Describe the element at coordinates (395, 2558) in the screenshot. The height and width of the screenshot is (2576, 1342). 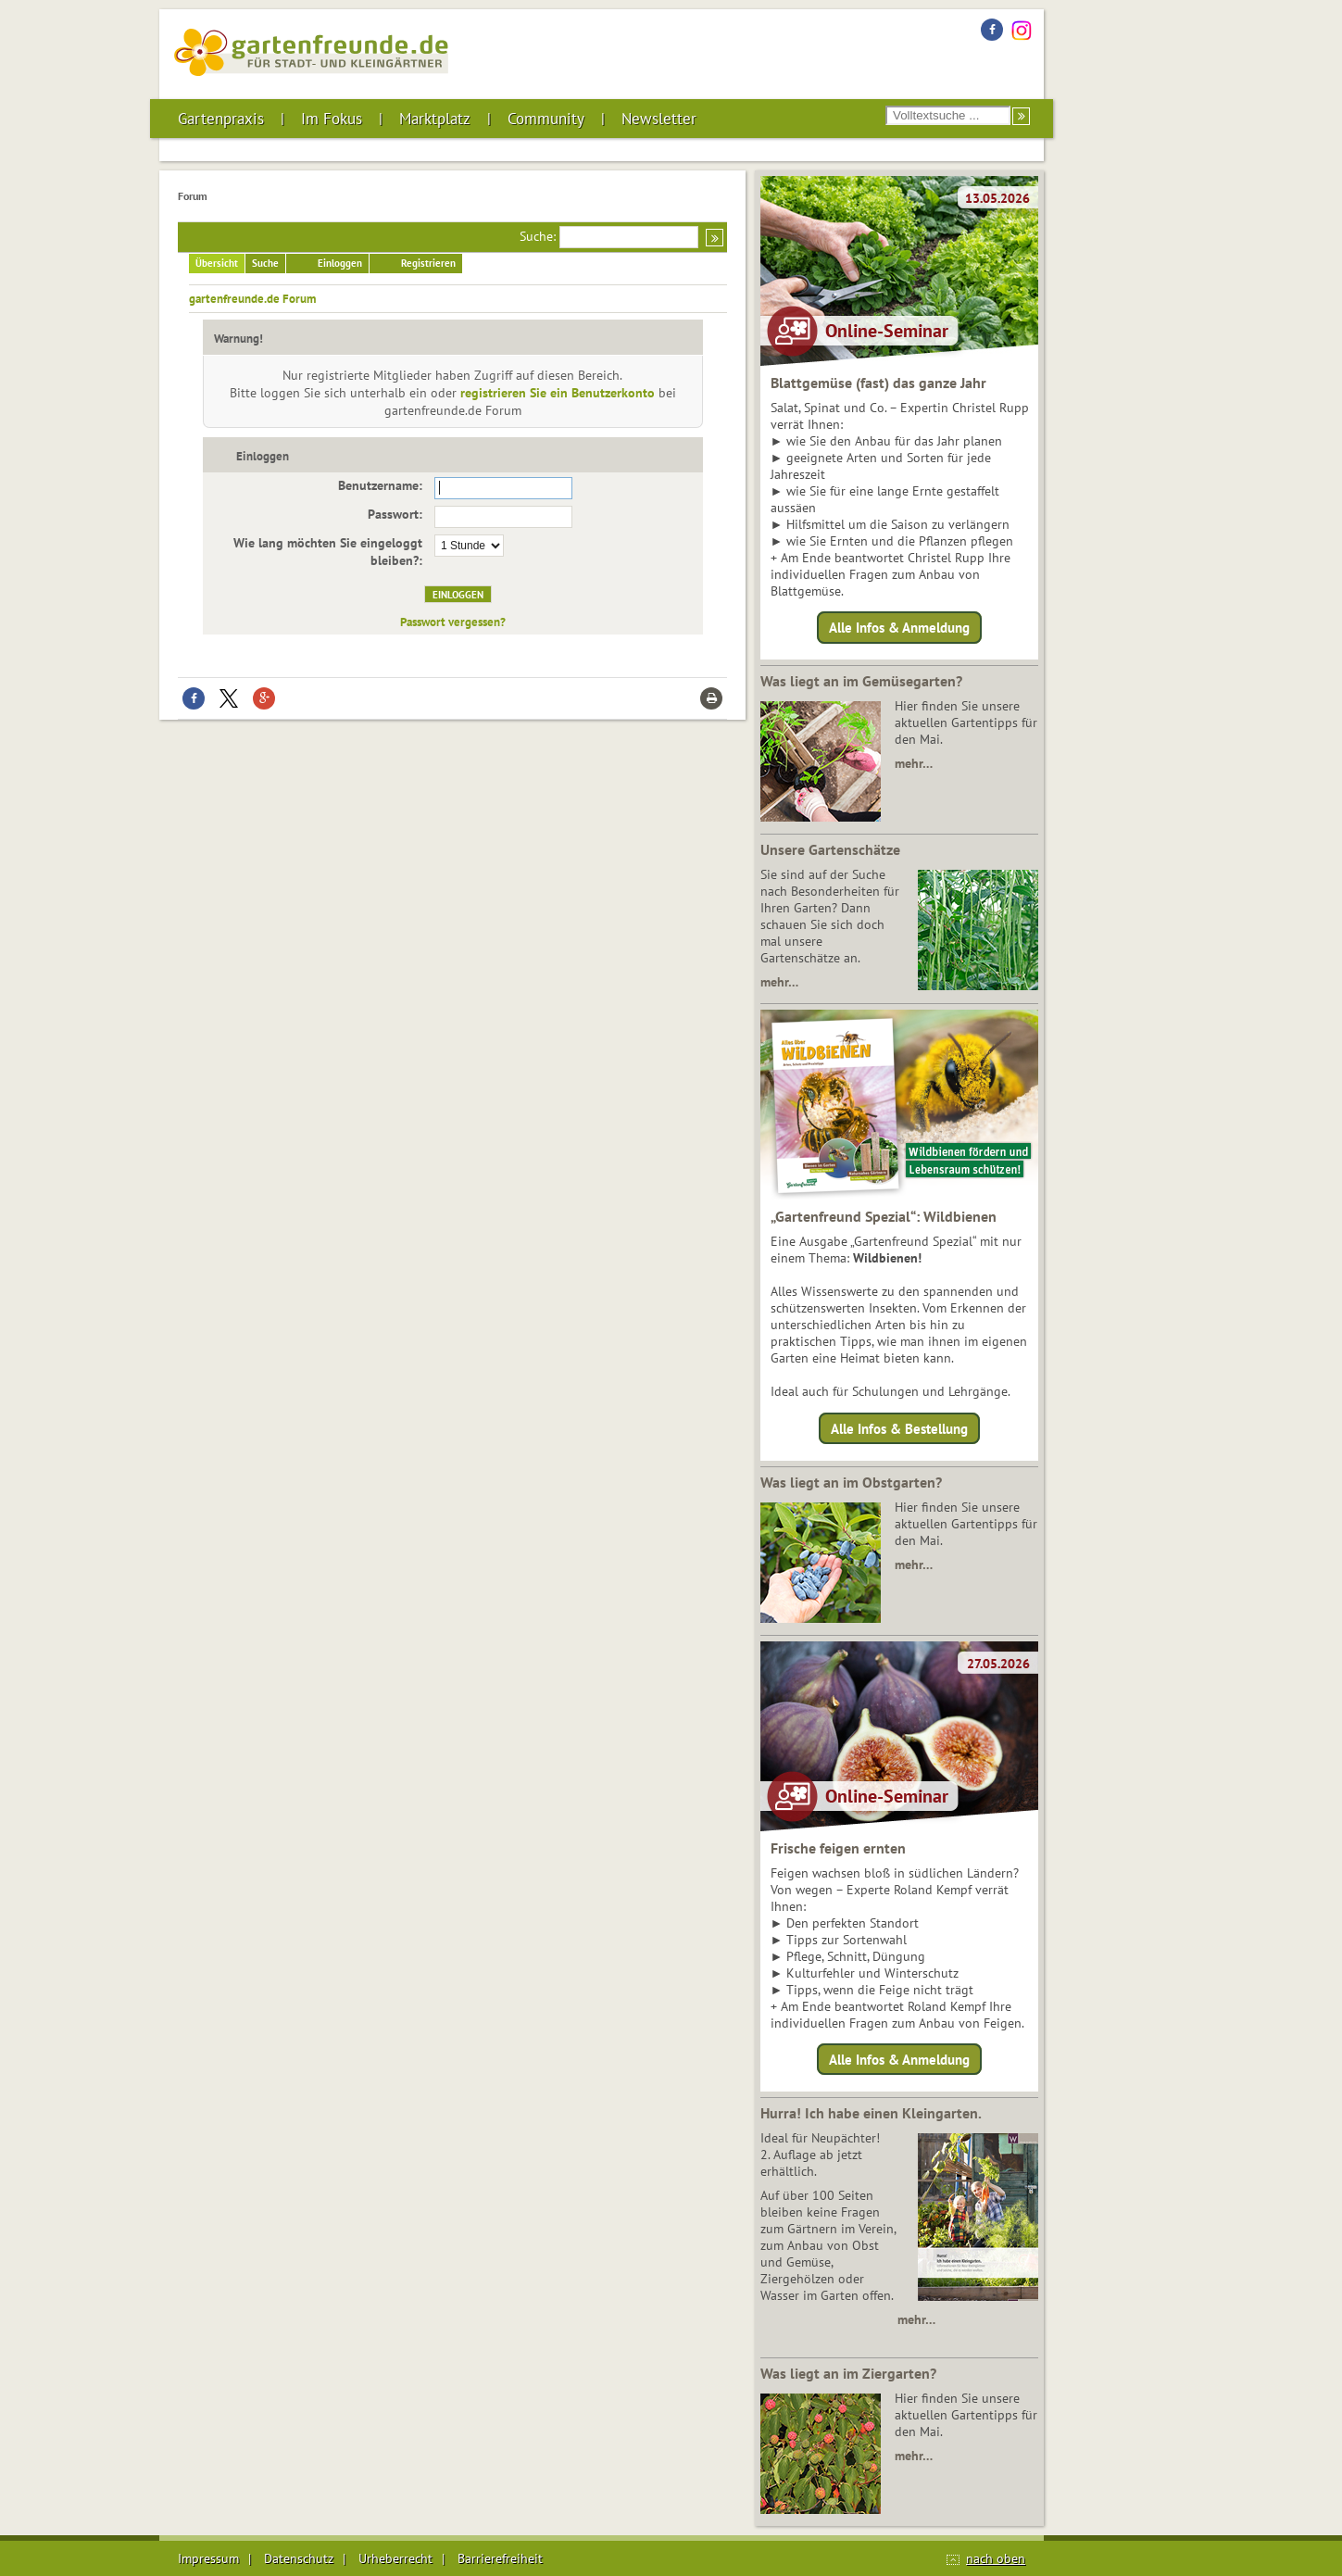
I see `Urheberrecht` at that location.